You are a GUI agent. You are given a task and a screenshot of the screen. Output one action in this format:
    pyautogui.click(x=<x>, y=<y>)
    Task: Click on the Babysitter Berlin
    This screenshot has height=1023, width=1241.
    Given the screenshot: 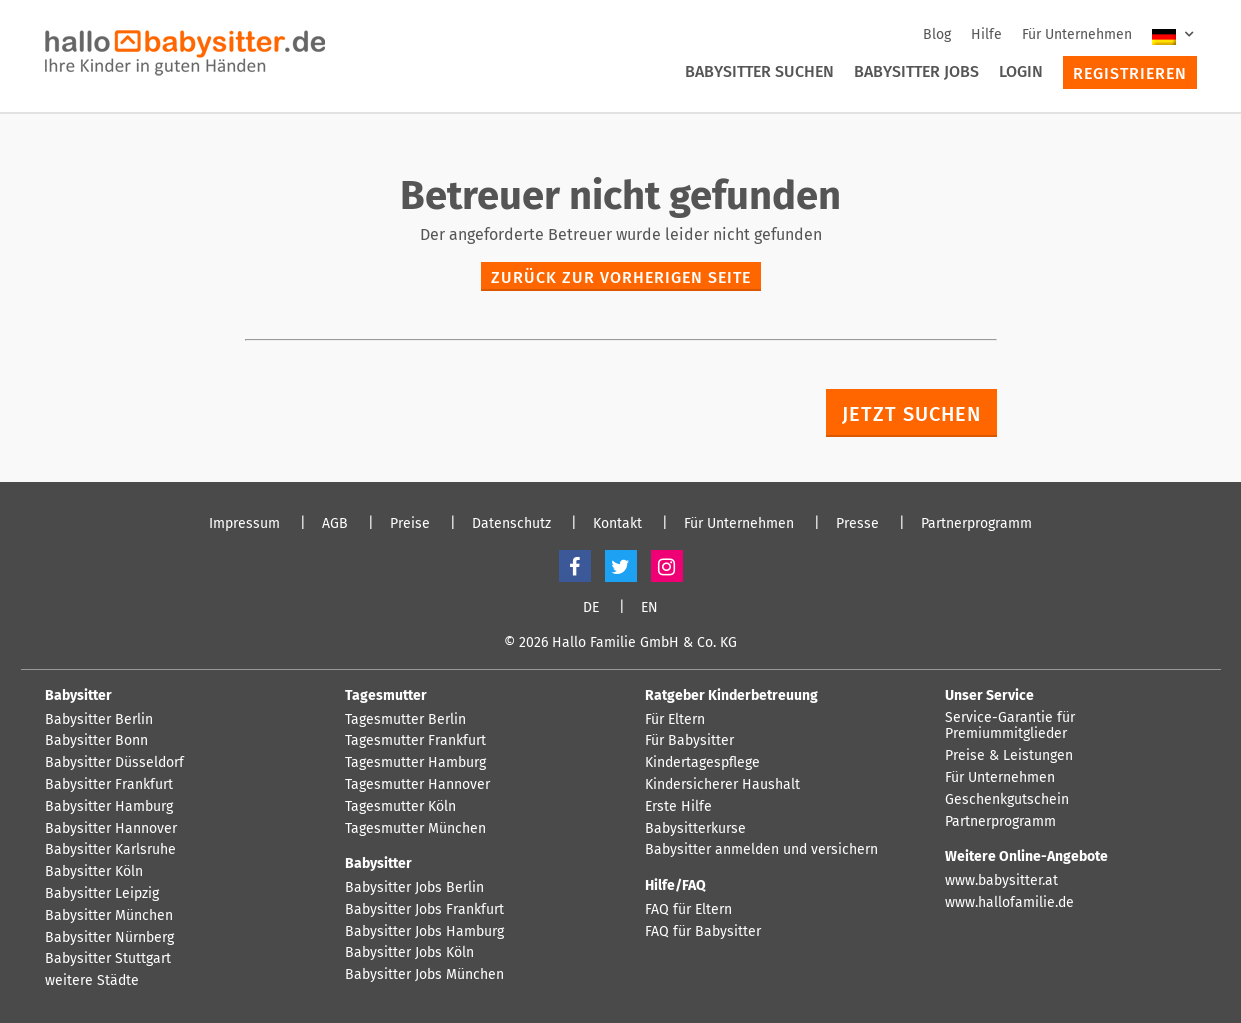 What is the action you would take?
    pyautogui.click(x=99, y=720)
    